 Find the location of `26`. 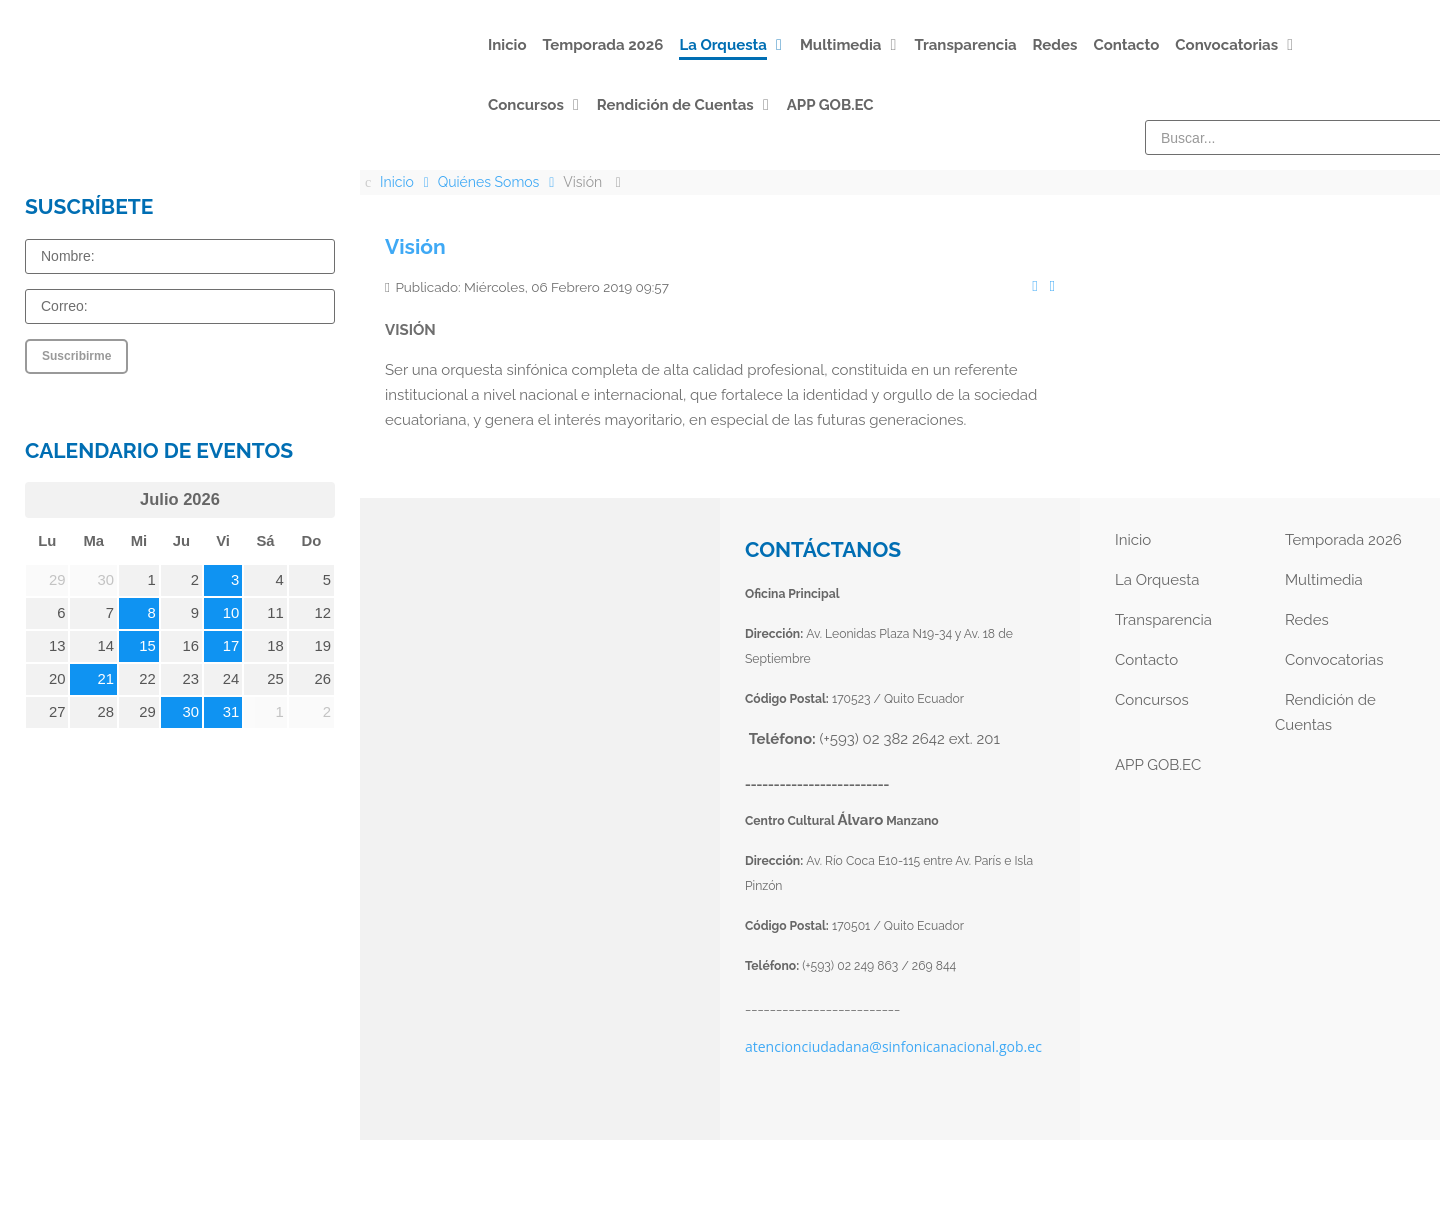

26 is located at coordinates (323, 679).